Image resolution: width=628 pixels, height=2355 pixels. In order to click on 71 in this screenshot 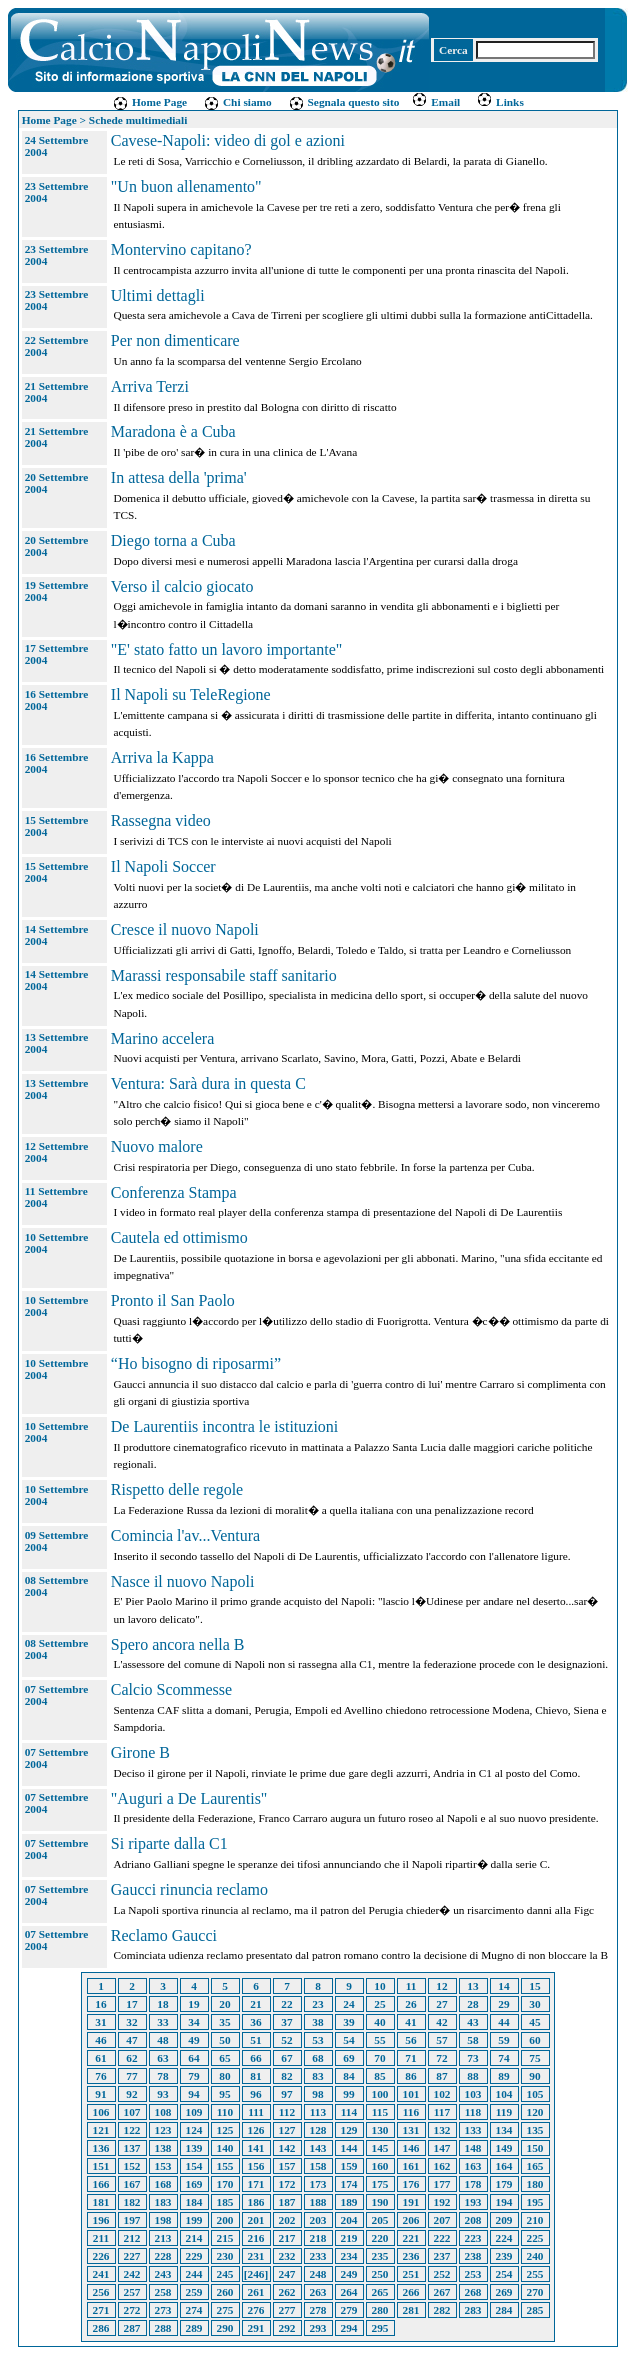, I will do `click(410, 2058)`.